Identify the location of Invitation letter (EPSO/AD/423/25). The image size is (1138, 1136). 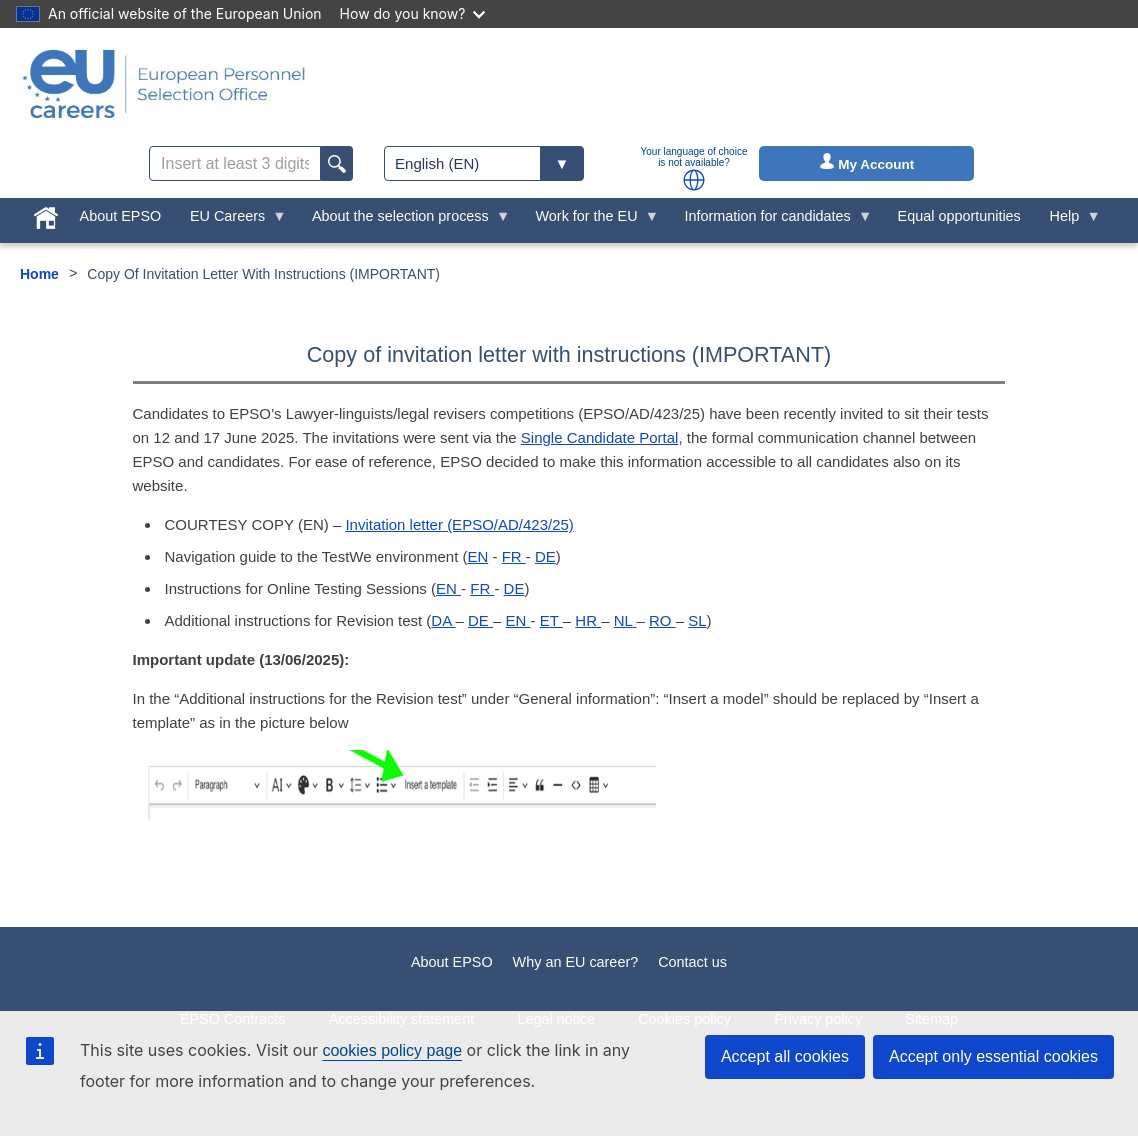
(459, 524).